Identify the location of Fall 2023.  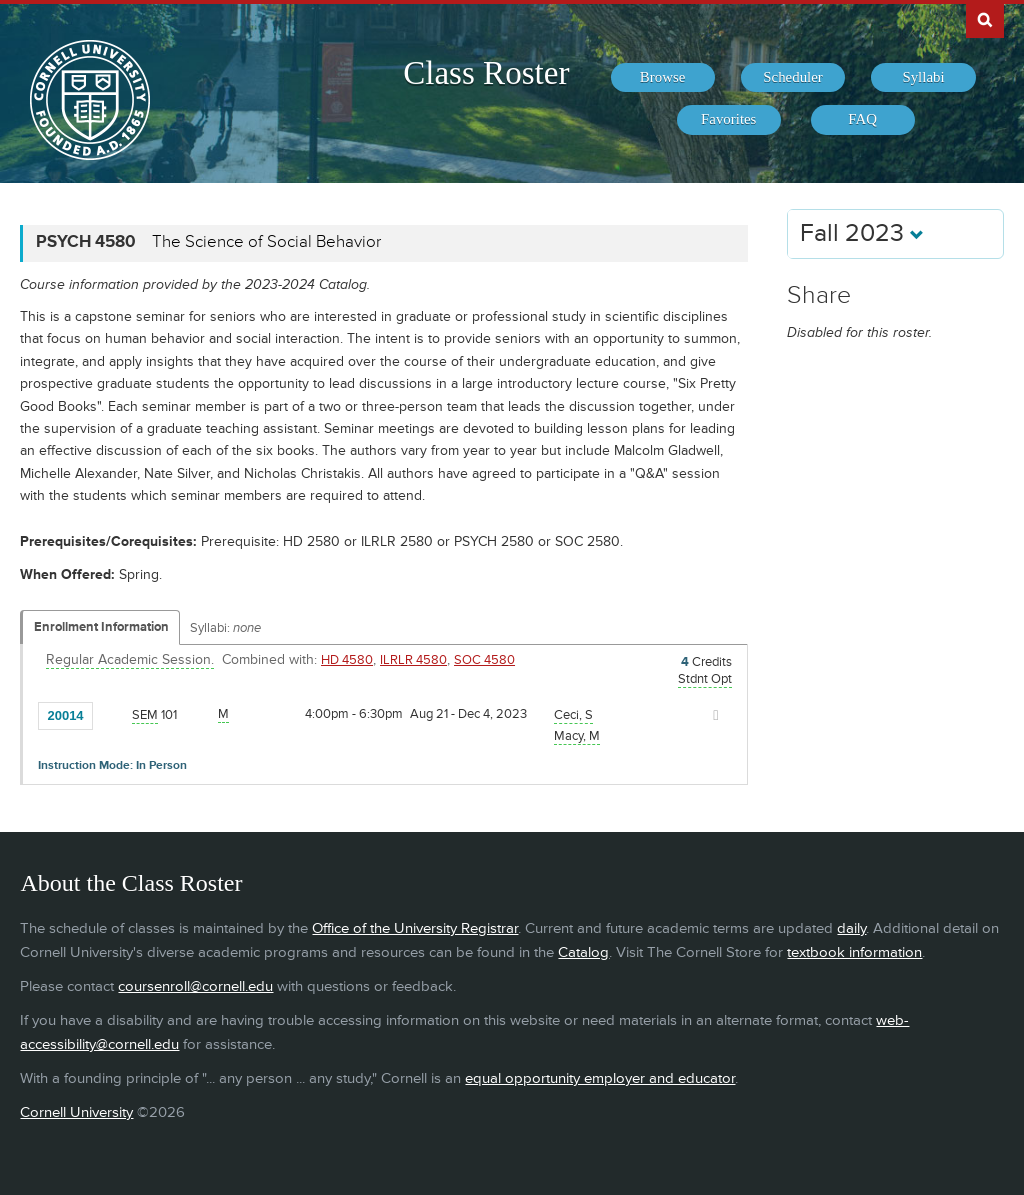
(862, 233).